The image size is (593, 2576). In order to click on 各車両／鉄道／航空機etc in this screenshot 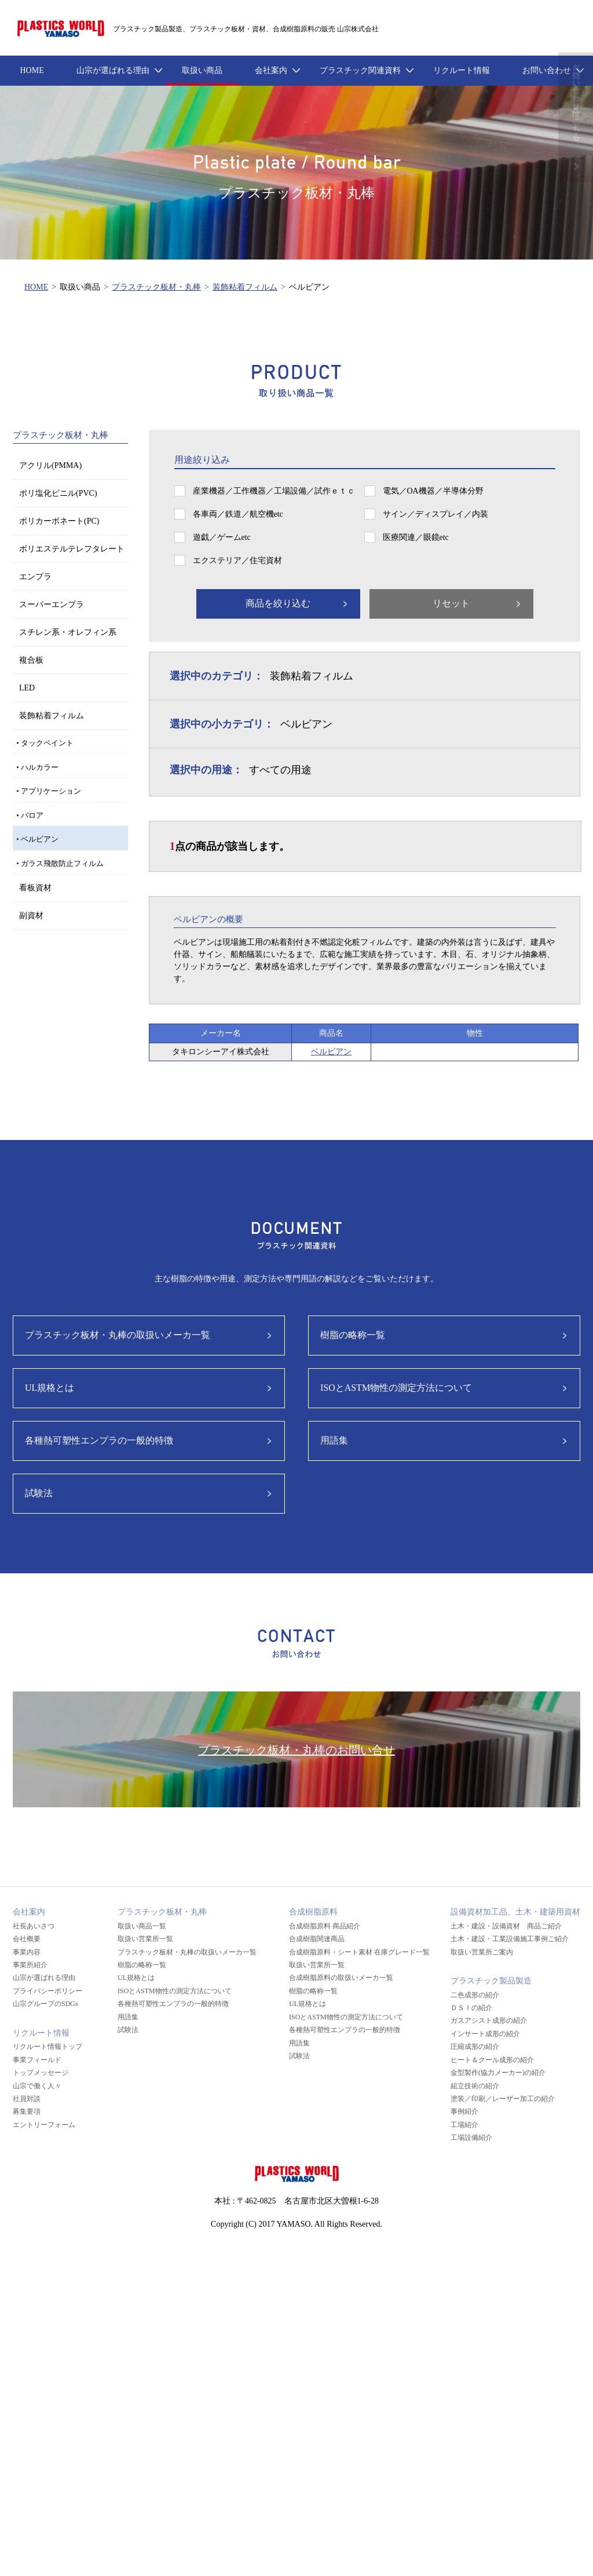, I will do `click(238, 514)`.